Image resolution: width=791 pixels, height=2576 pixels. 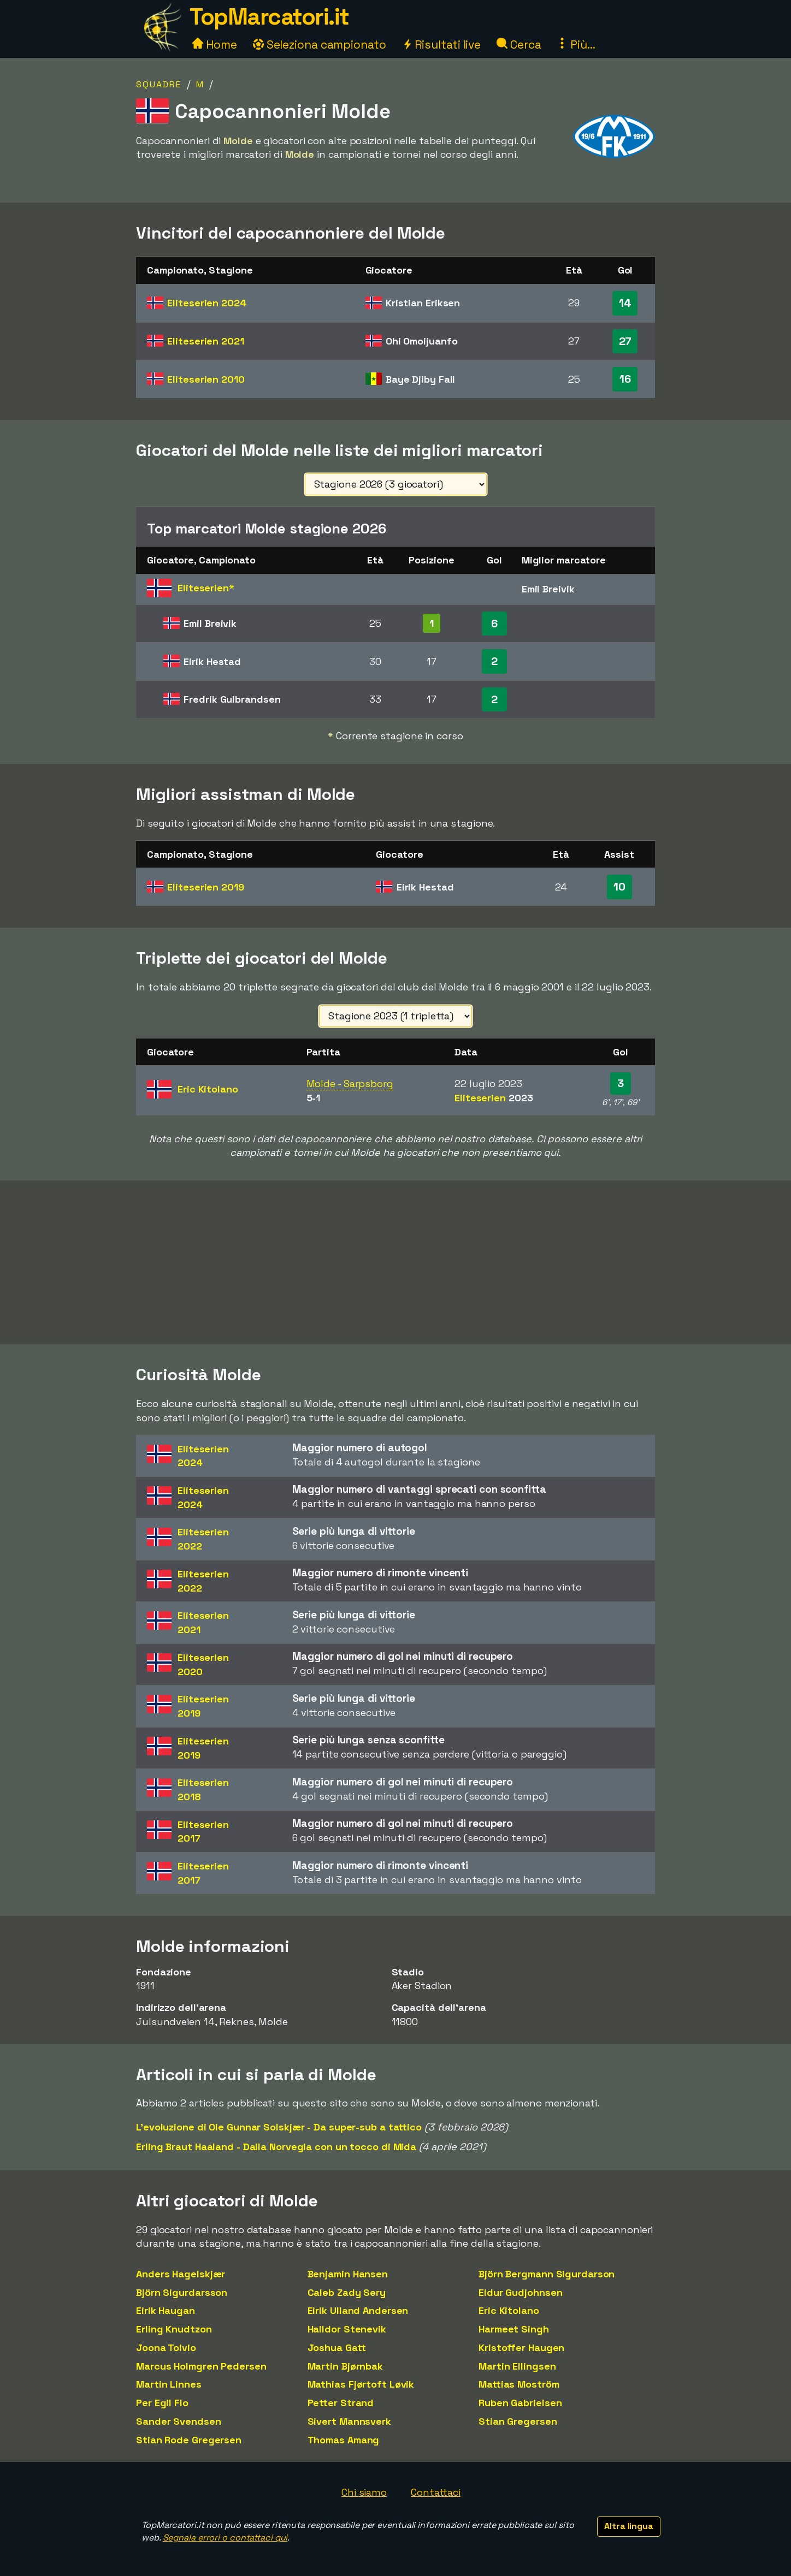 I want to click on Sivert Mannsverk, so click(x=349, y=2421).